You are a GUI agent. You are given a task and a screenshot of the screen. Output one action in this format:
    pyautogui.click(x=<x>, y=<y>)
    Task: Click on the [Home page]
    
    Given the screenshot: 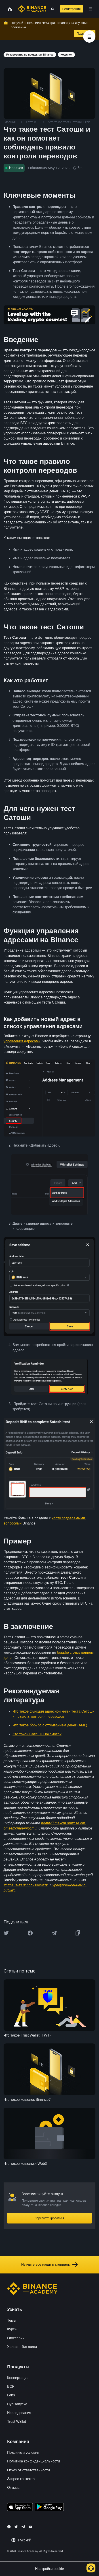 What is the action you would take?
    pyautogui.click(x=32, y=8)
    